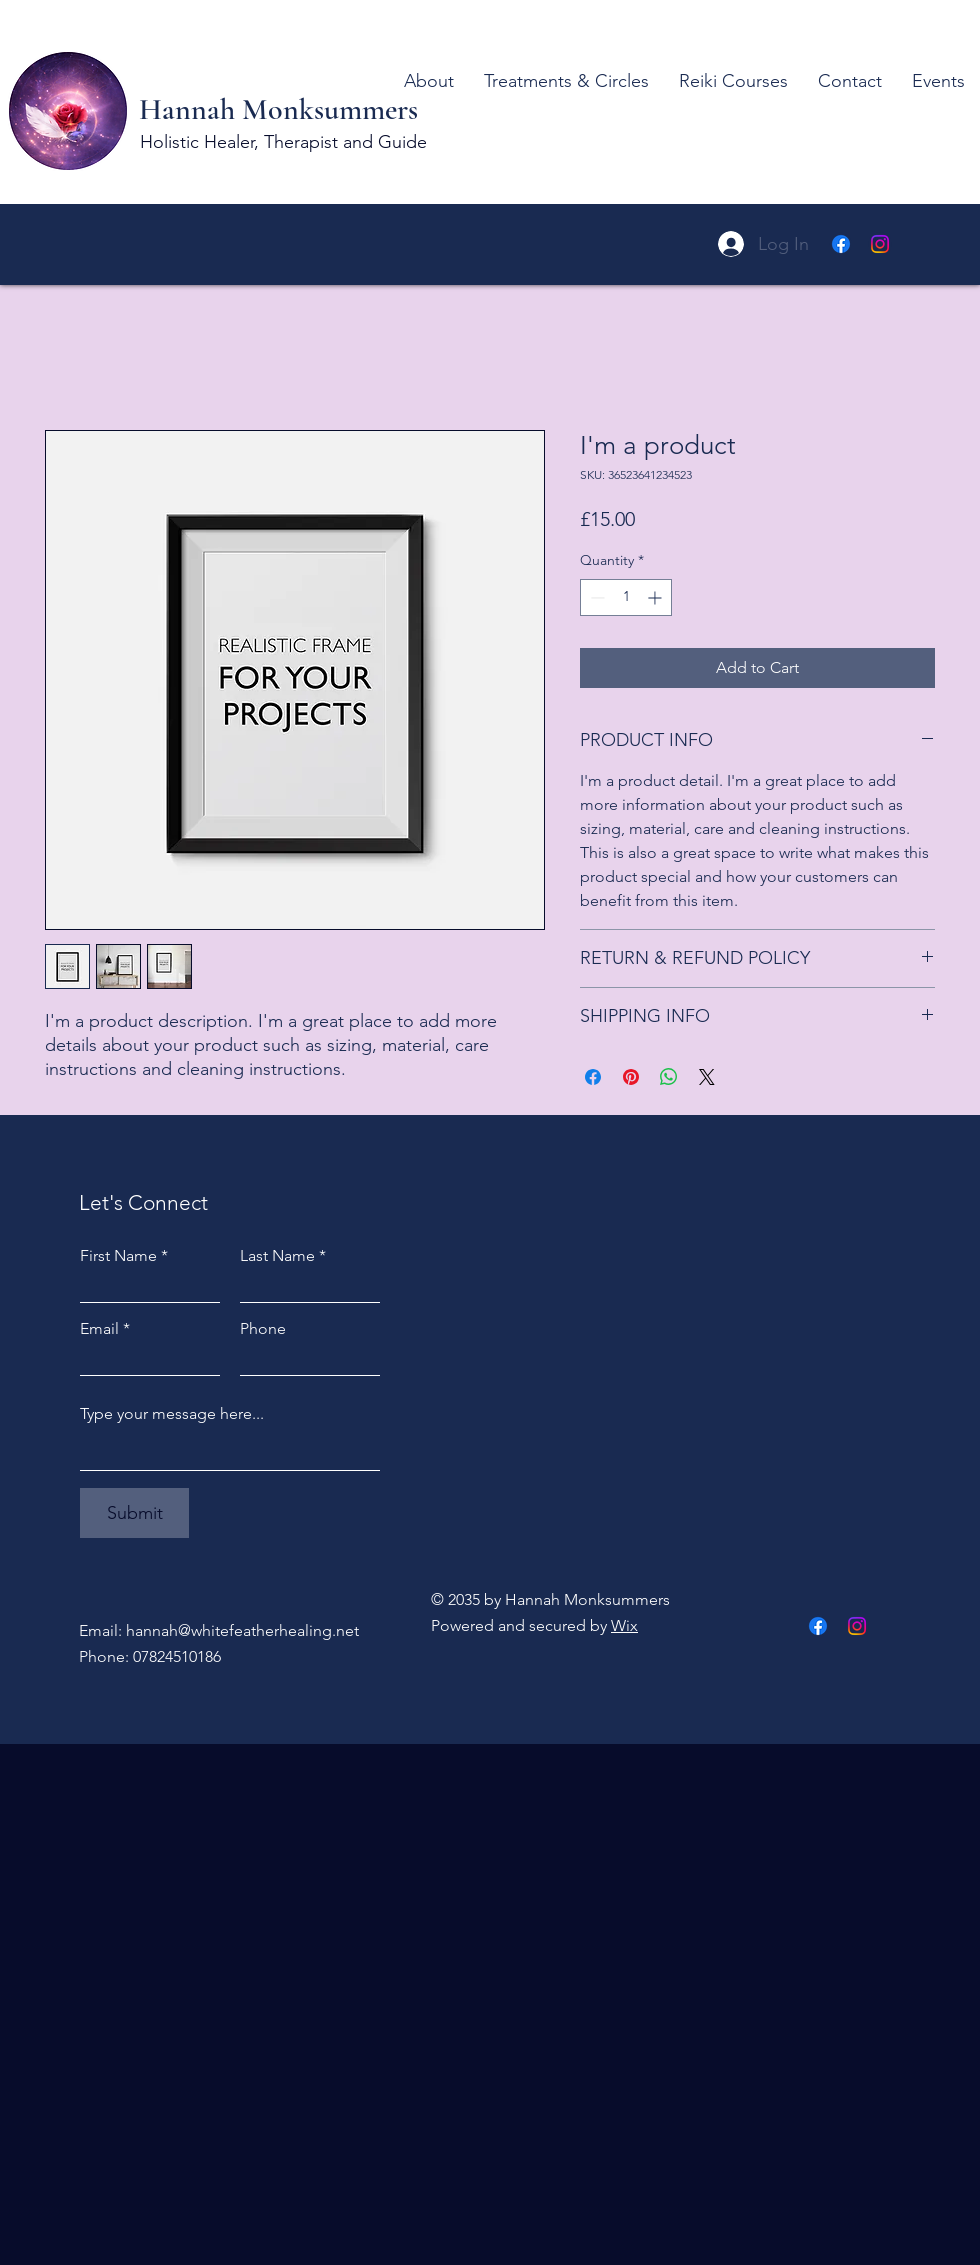 The image size is (980, 2265). I want to click on Hannah Monksummers, so click(282, 109).